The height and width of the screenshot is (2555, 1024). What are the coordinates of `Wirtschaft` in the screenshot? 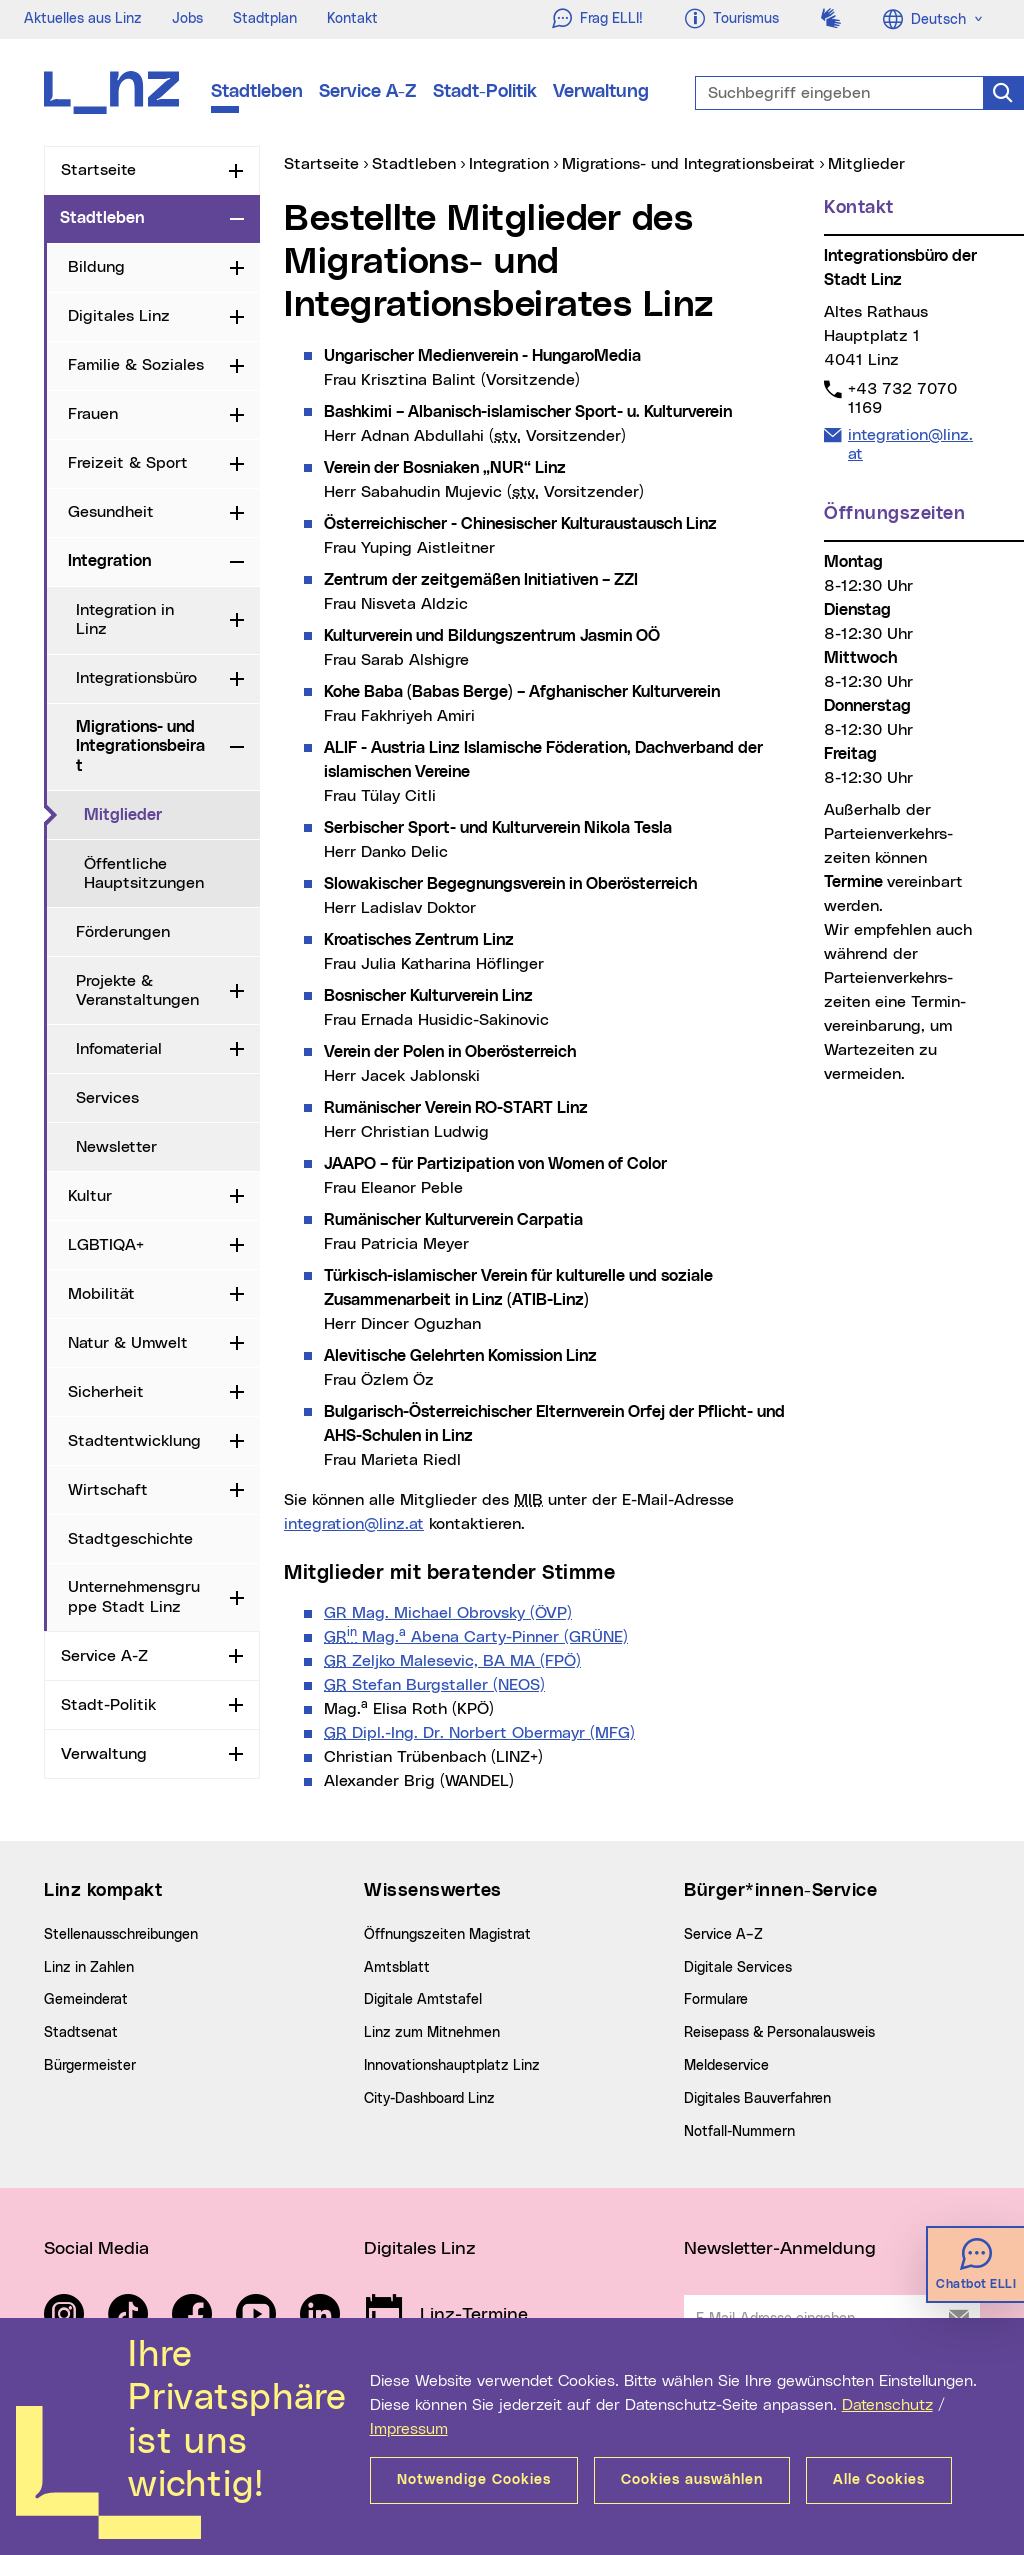 It's located at (108, 1490).